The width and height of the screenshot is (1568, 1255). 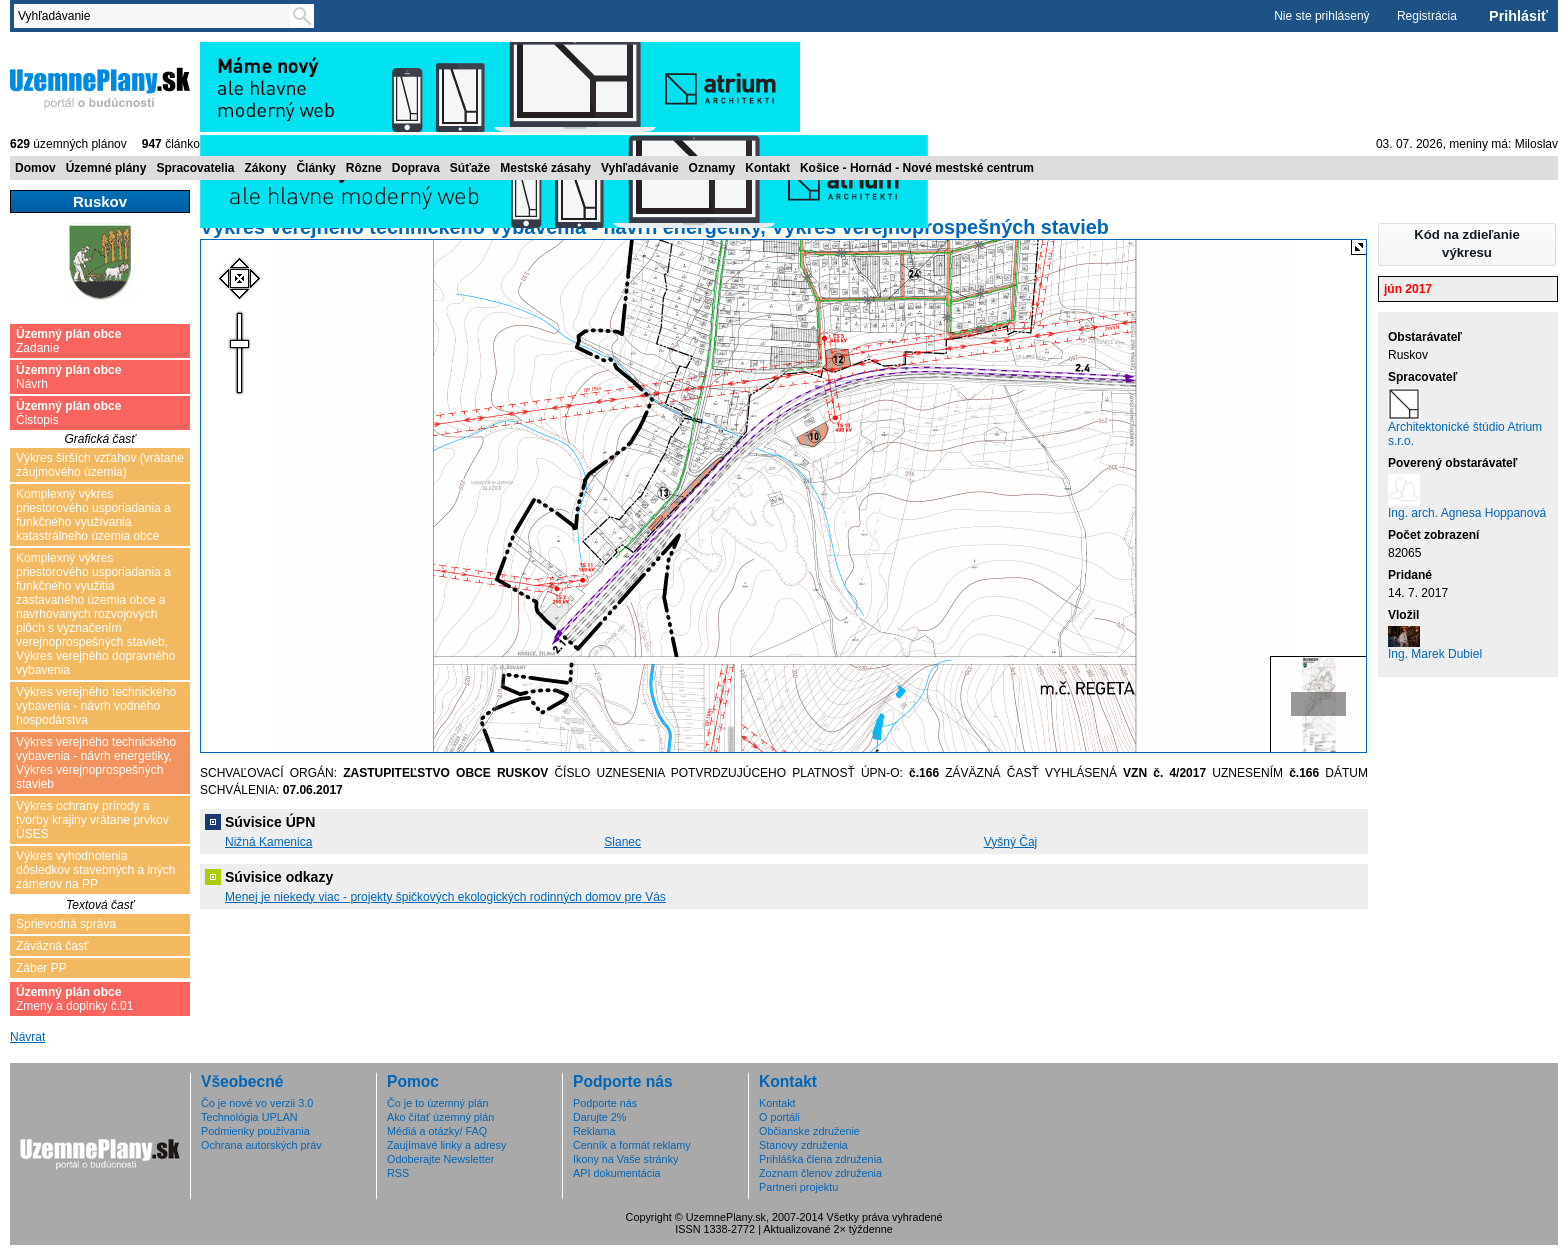 I want to click on Menej je niekedy viac - projekty špičkových ekologických rodinných domov pre Vás, so click(x=445, y=897).